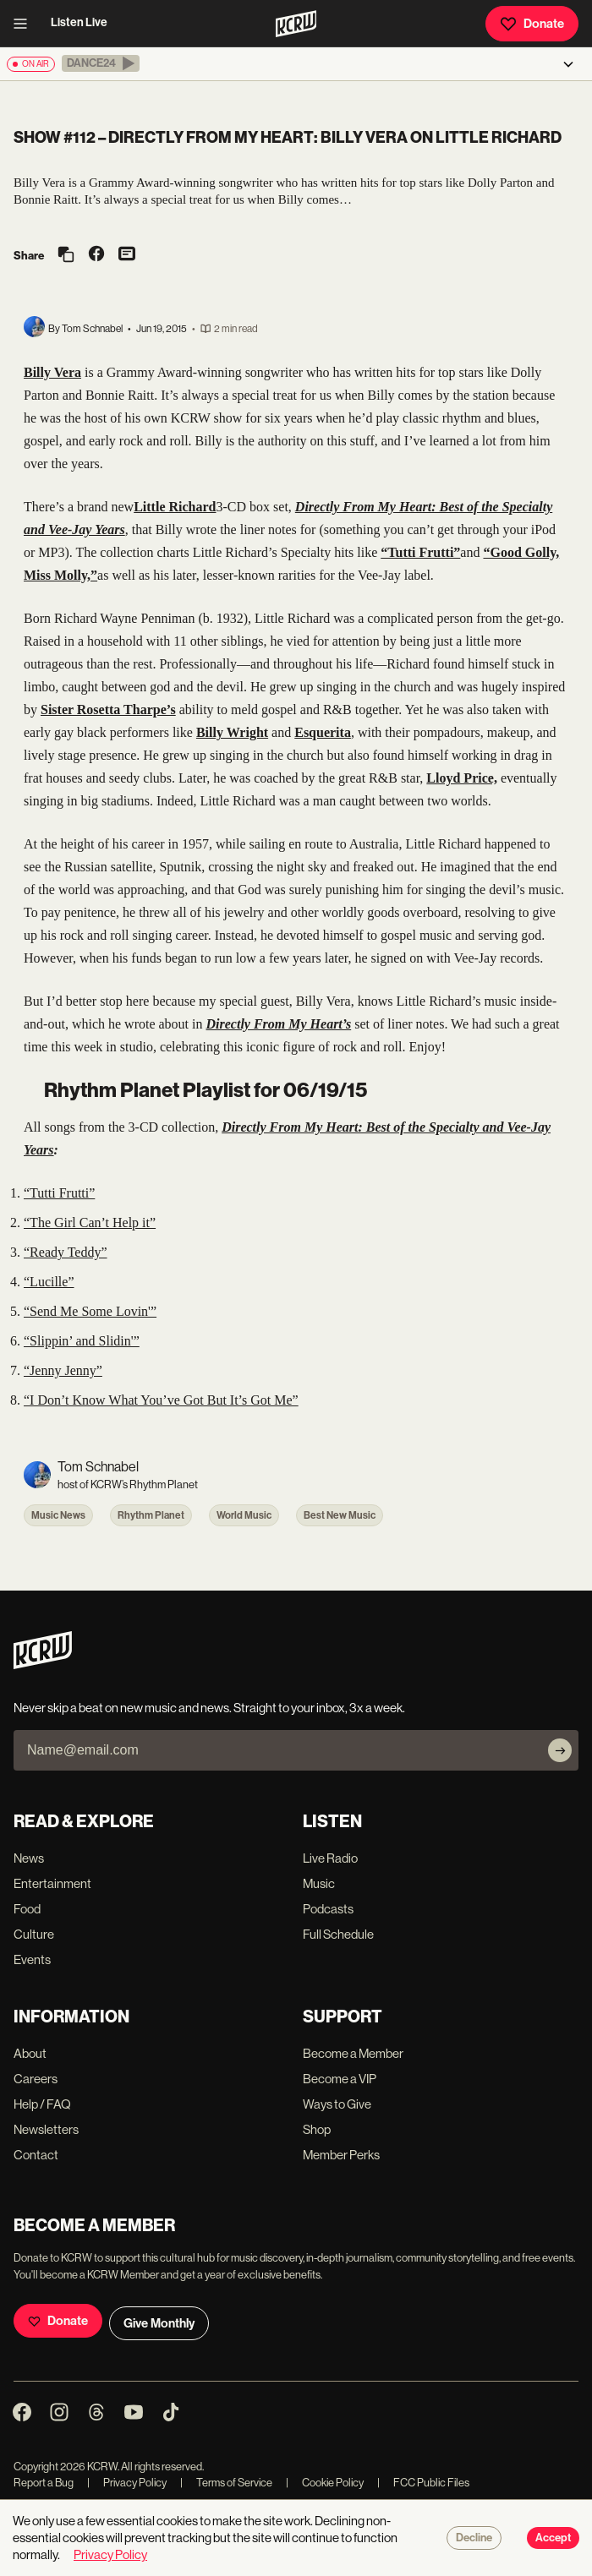  Describe the element at coordinates (36, 2078) in the screenshot. I see `Careers` at that location.